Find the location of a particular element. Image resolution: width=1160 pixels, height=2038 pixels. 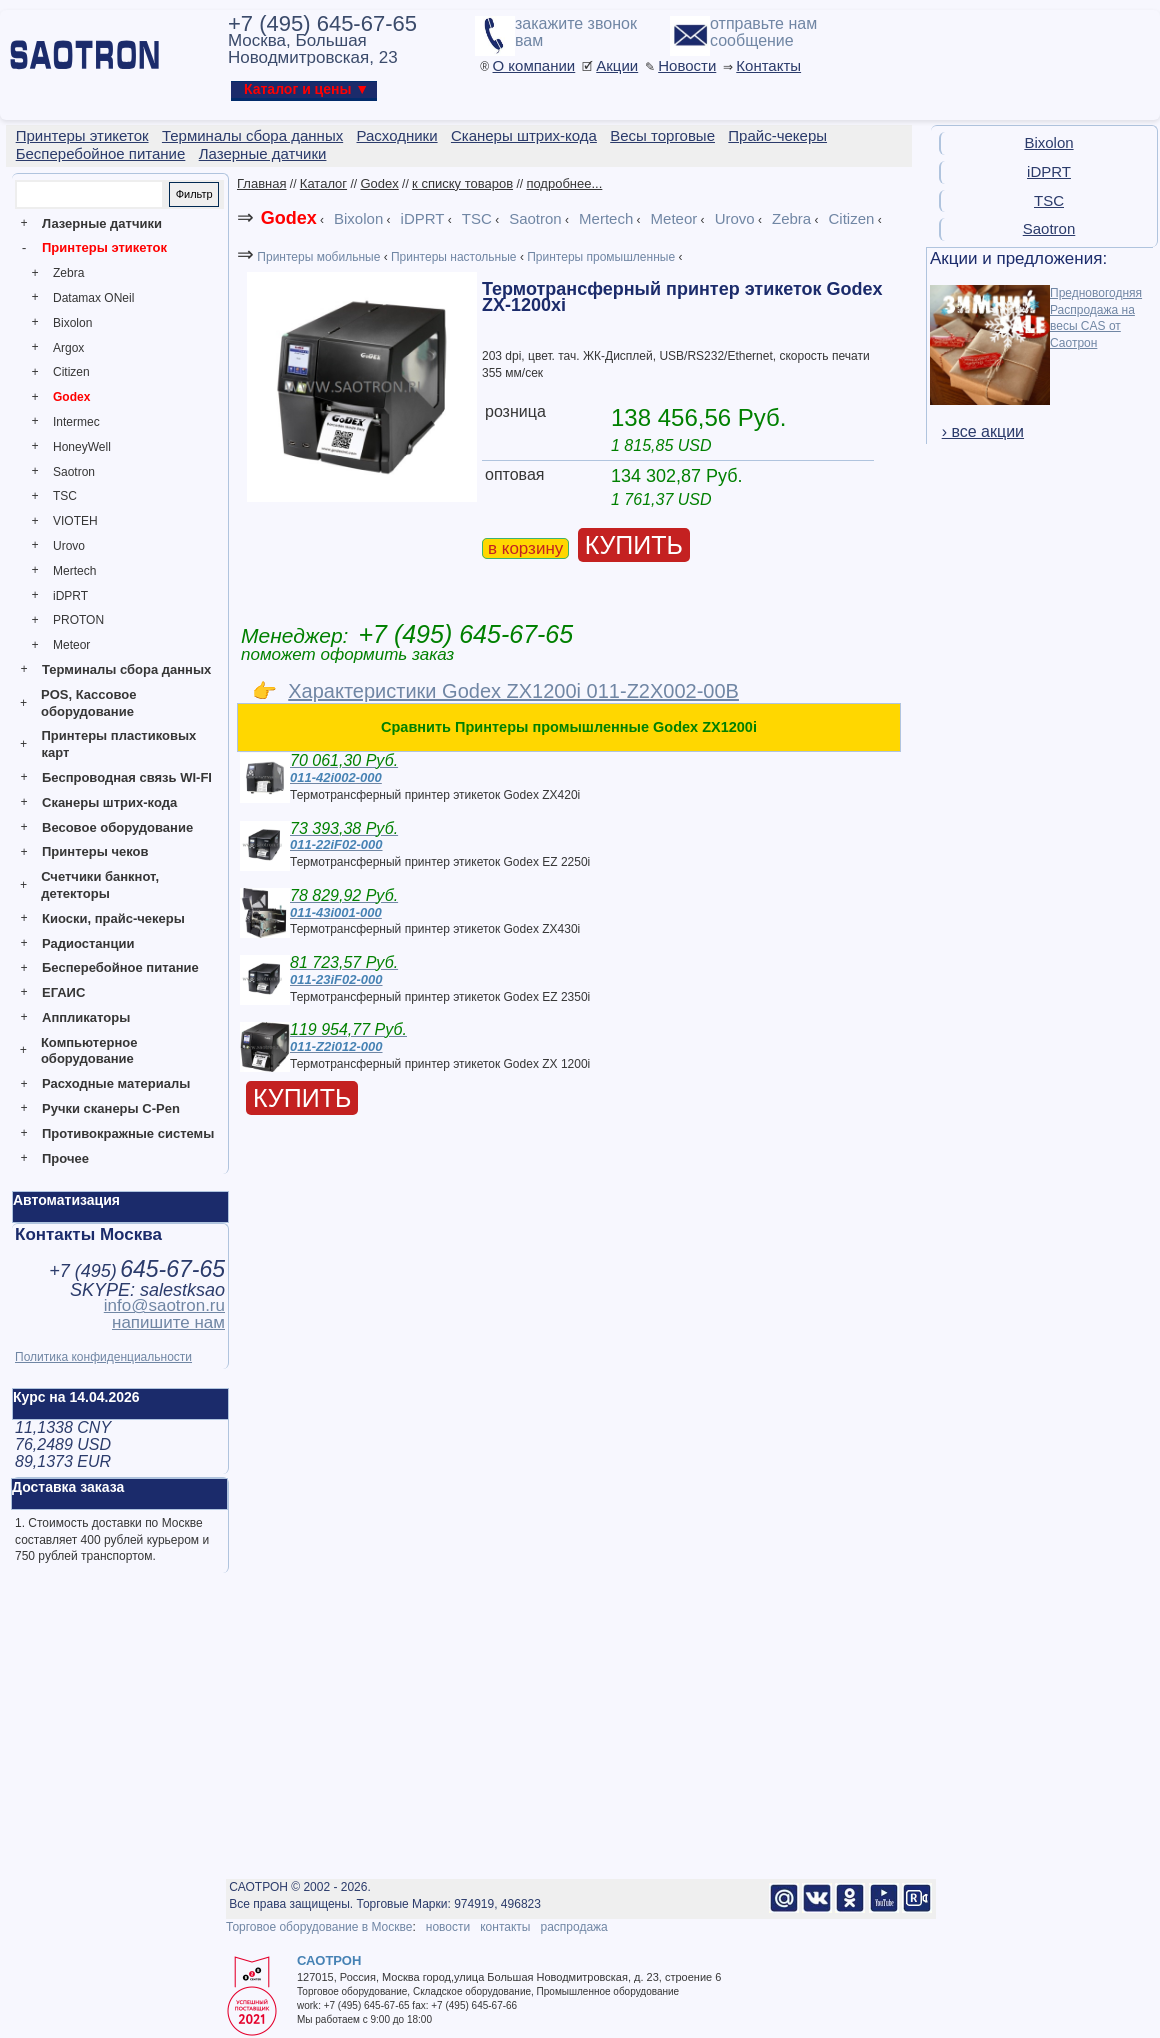

Принтеры этикеток is located at coordinates (104, 247).